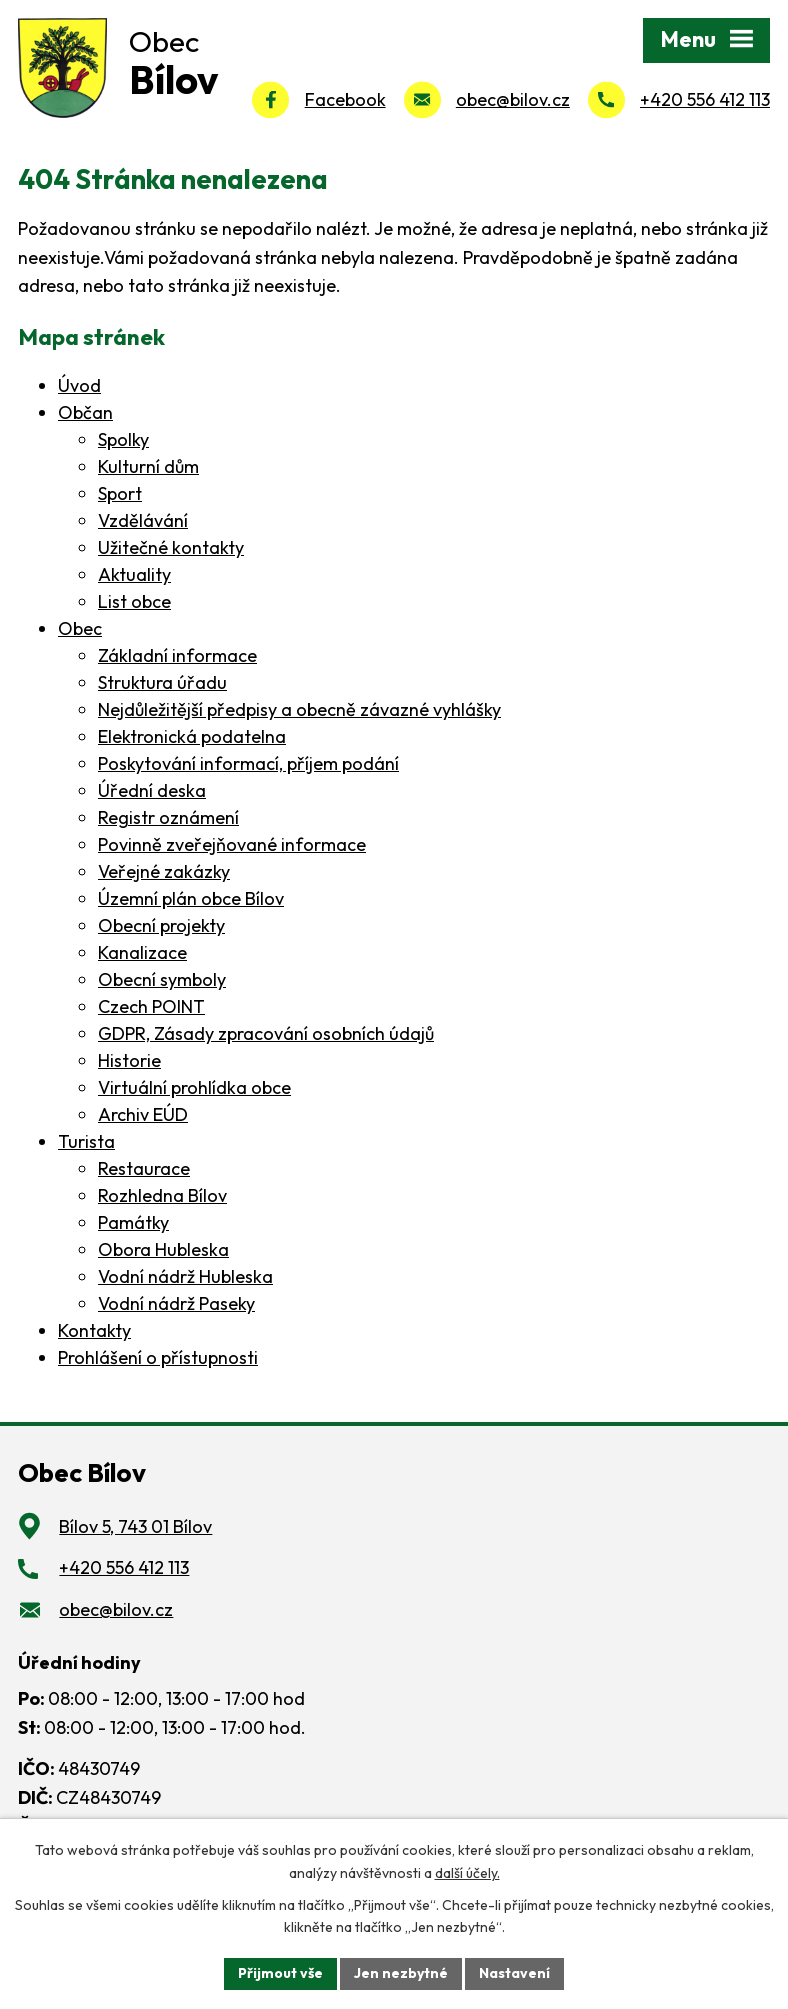 The height and width of the screenshot is (2009, 788). What do you see at coordinates (514, 1973) in the screenshot?
I see `Nastavení` at bounding box center [514, 1973].